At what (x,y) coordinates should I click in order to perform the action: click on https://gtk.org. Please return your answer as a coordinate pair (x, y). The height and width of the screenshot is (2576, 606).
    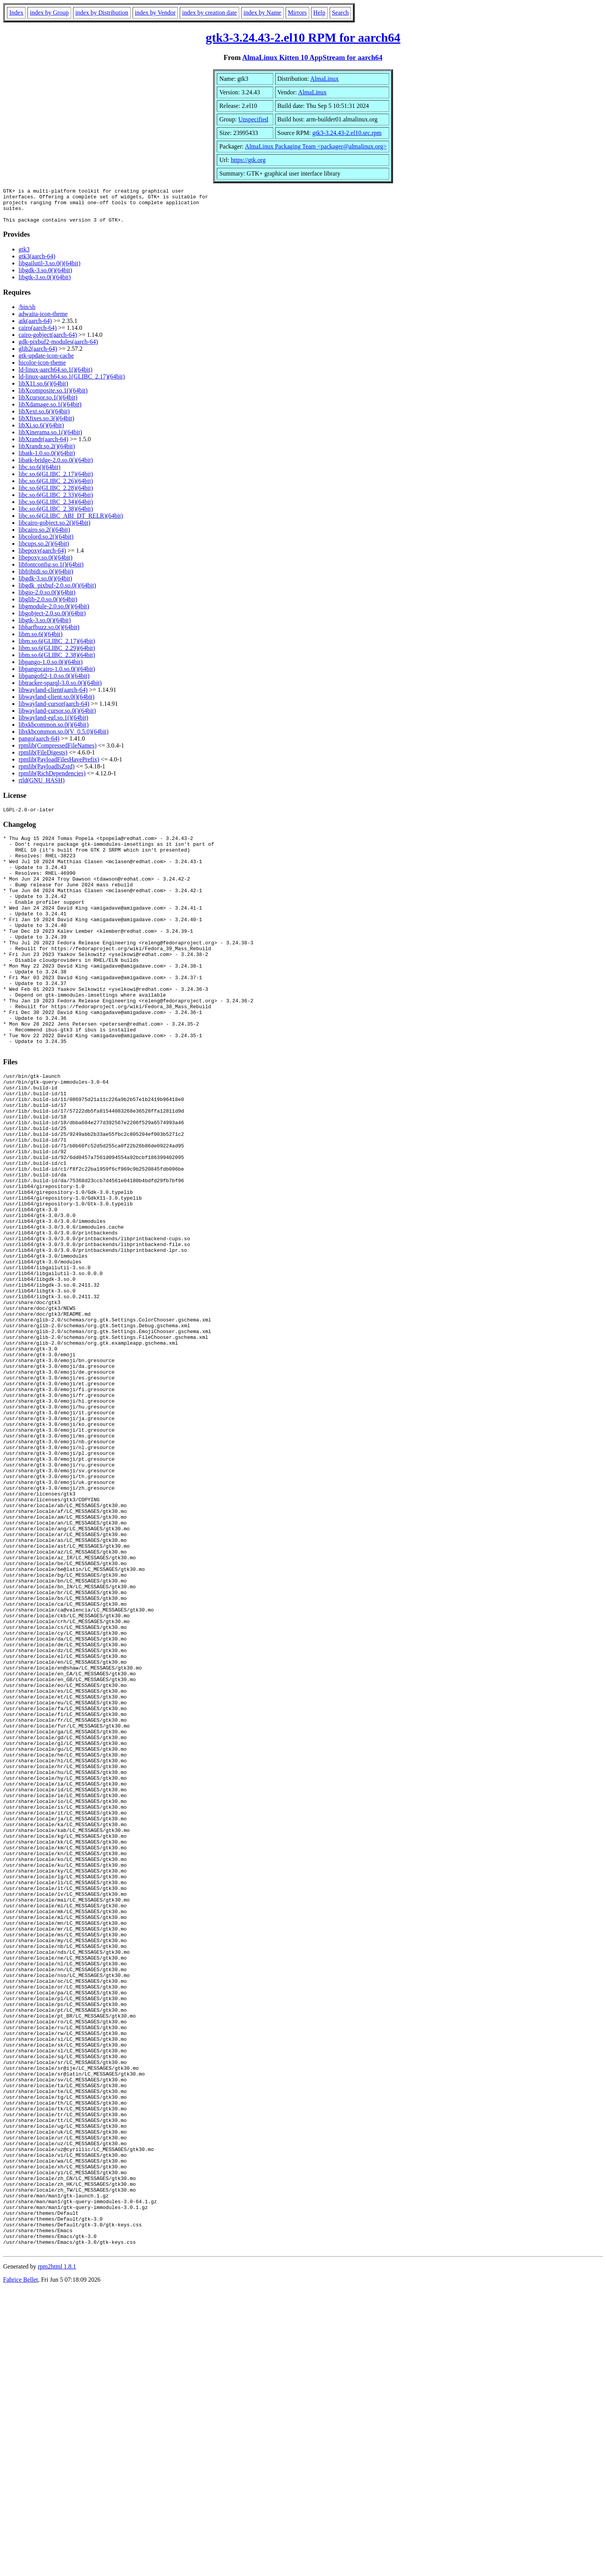
    Looking at the image, I should click on (248, 160).